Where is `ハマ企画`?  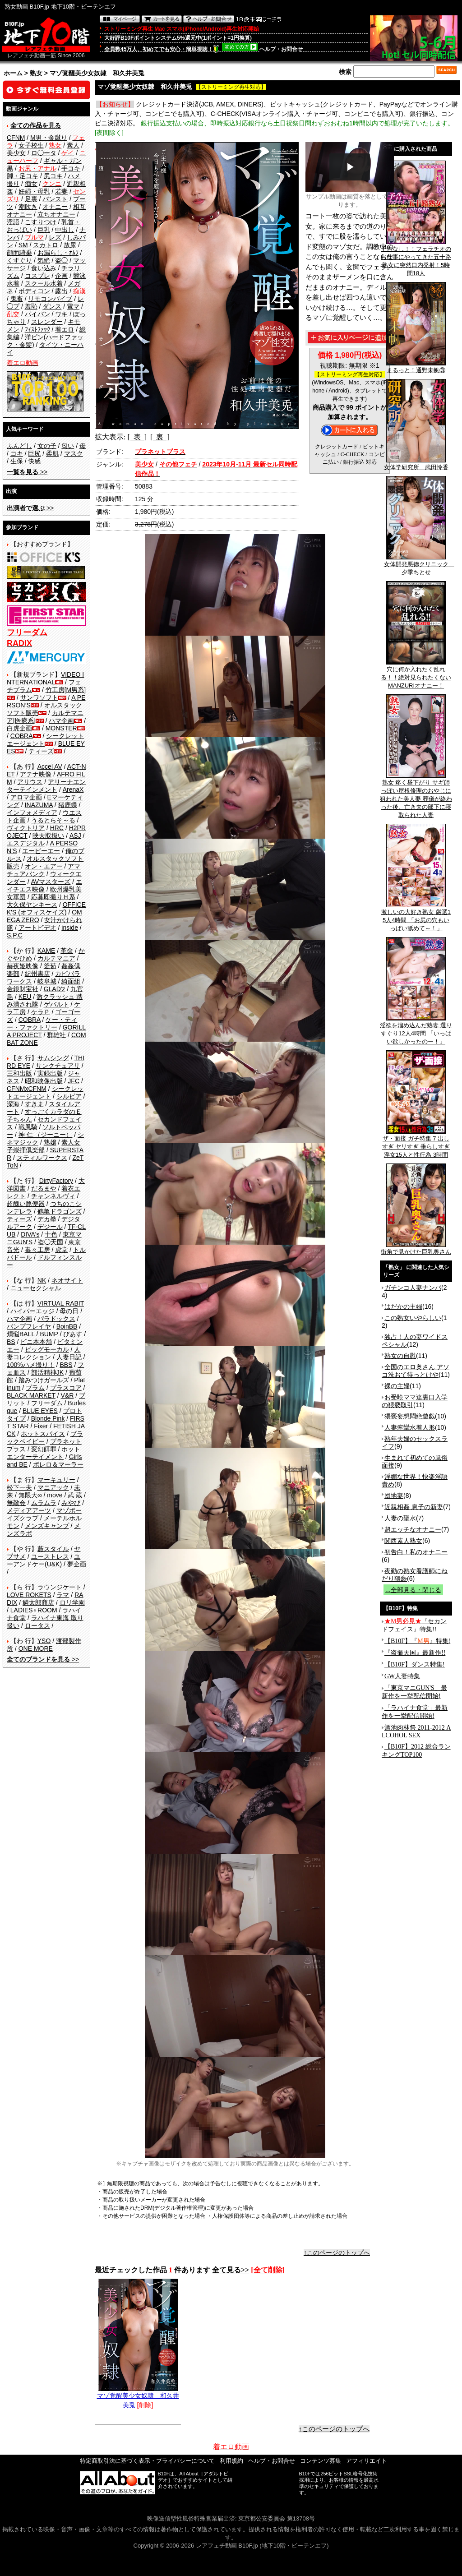
ハマ企画 is located at coordinates (61, 720).